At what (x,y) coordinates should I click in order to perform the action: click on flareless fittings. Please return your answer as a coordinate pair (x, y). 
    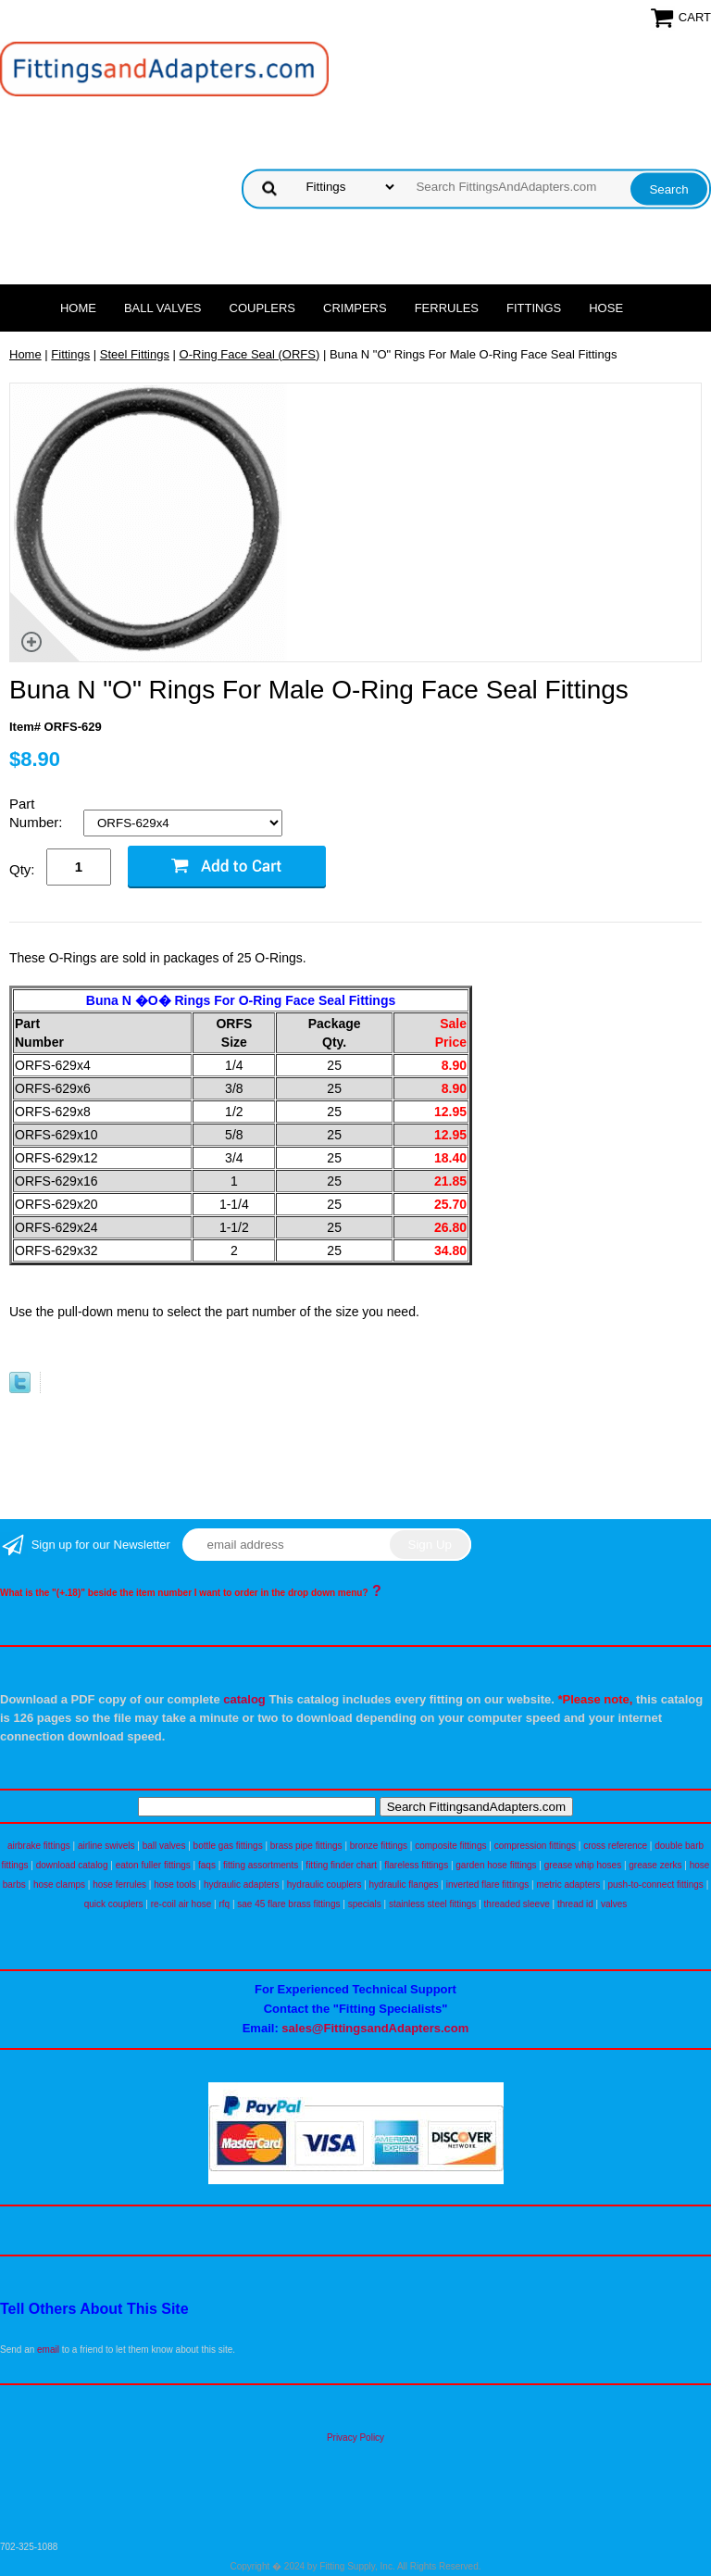
    Looking at the image, I should click on (416, 1865).